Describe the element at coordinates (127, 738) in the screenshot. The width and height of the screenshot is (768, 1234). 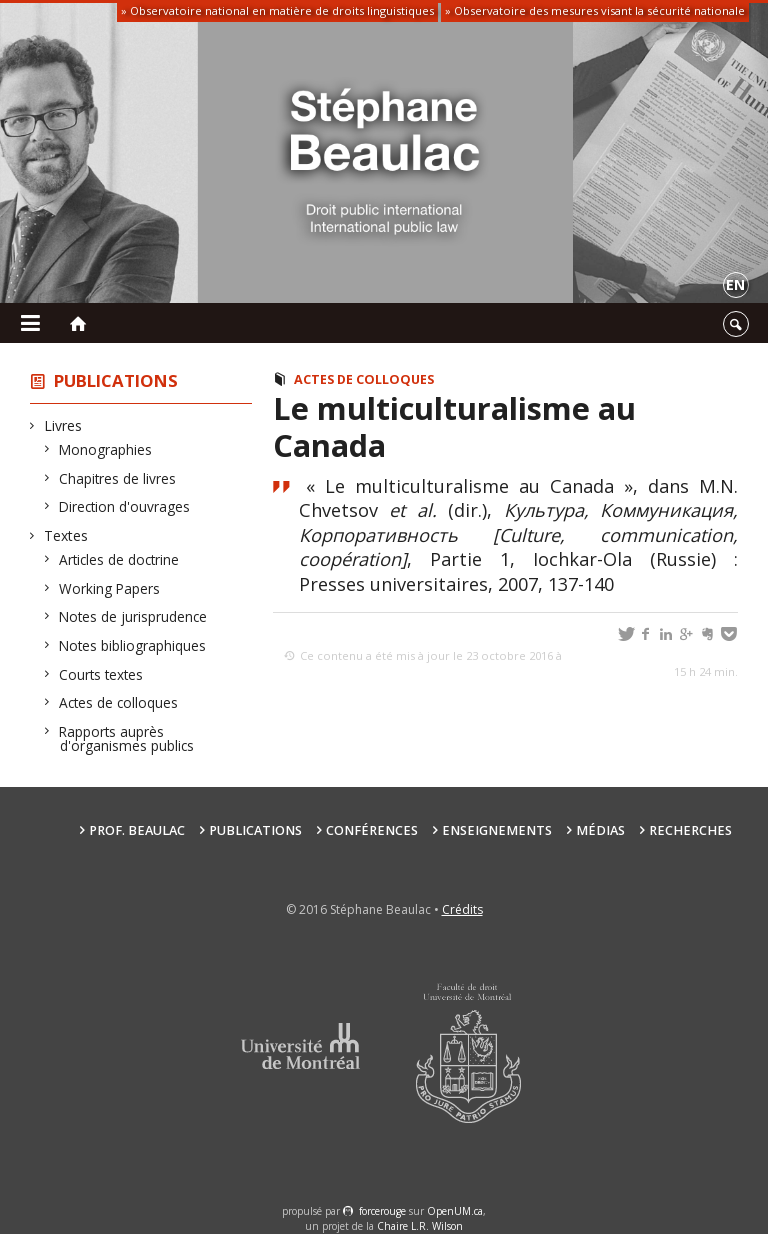
I see `Rapports auprès d'organismes publics` at that location.